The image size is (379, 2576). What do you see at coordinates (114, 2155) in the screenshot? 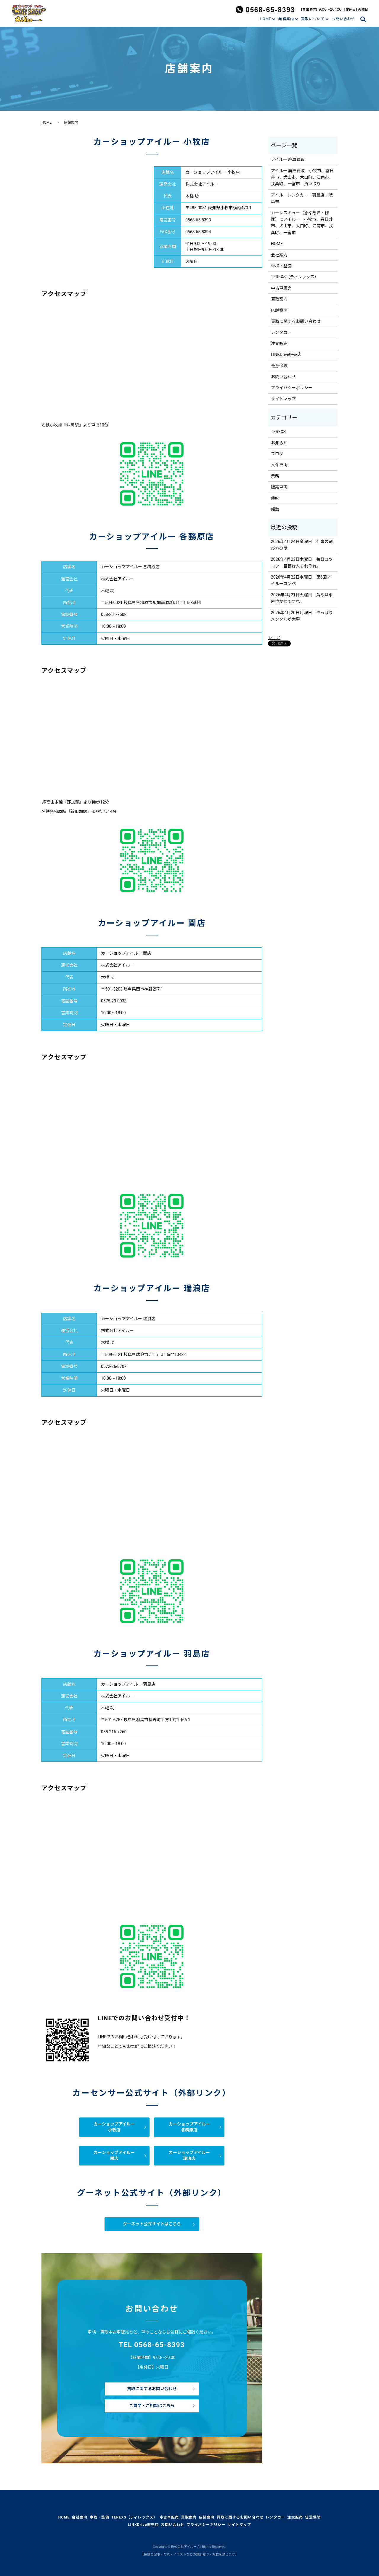
I see `カーショップアイルー関店` at bounding box center [114, 2155].